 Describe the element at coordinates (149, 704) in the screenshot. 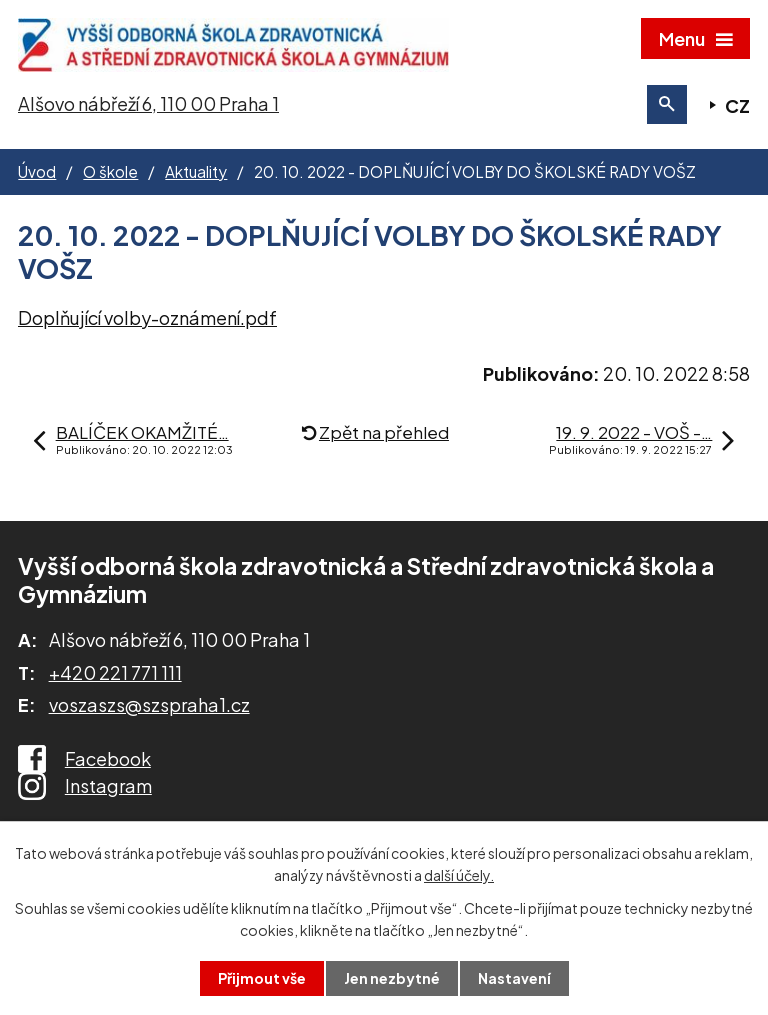

I see `voszaszs@szspraha1.cz` at that location.